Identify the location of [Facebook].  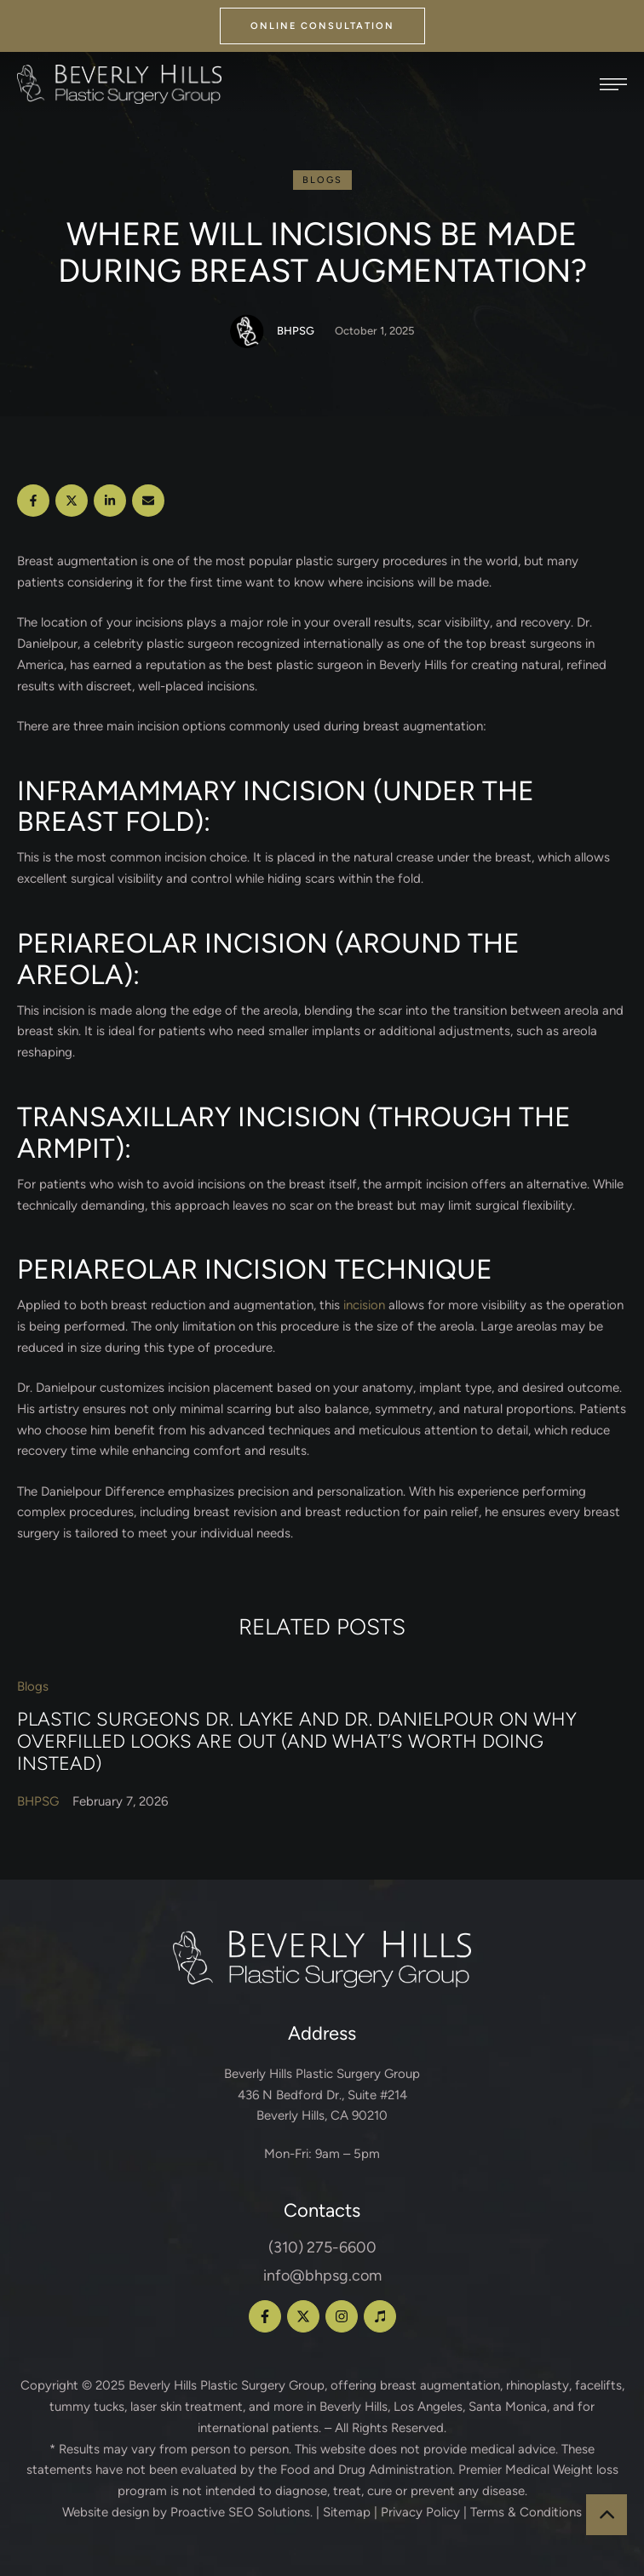
(33, 500).